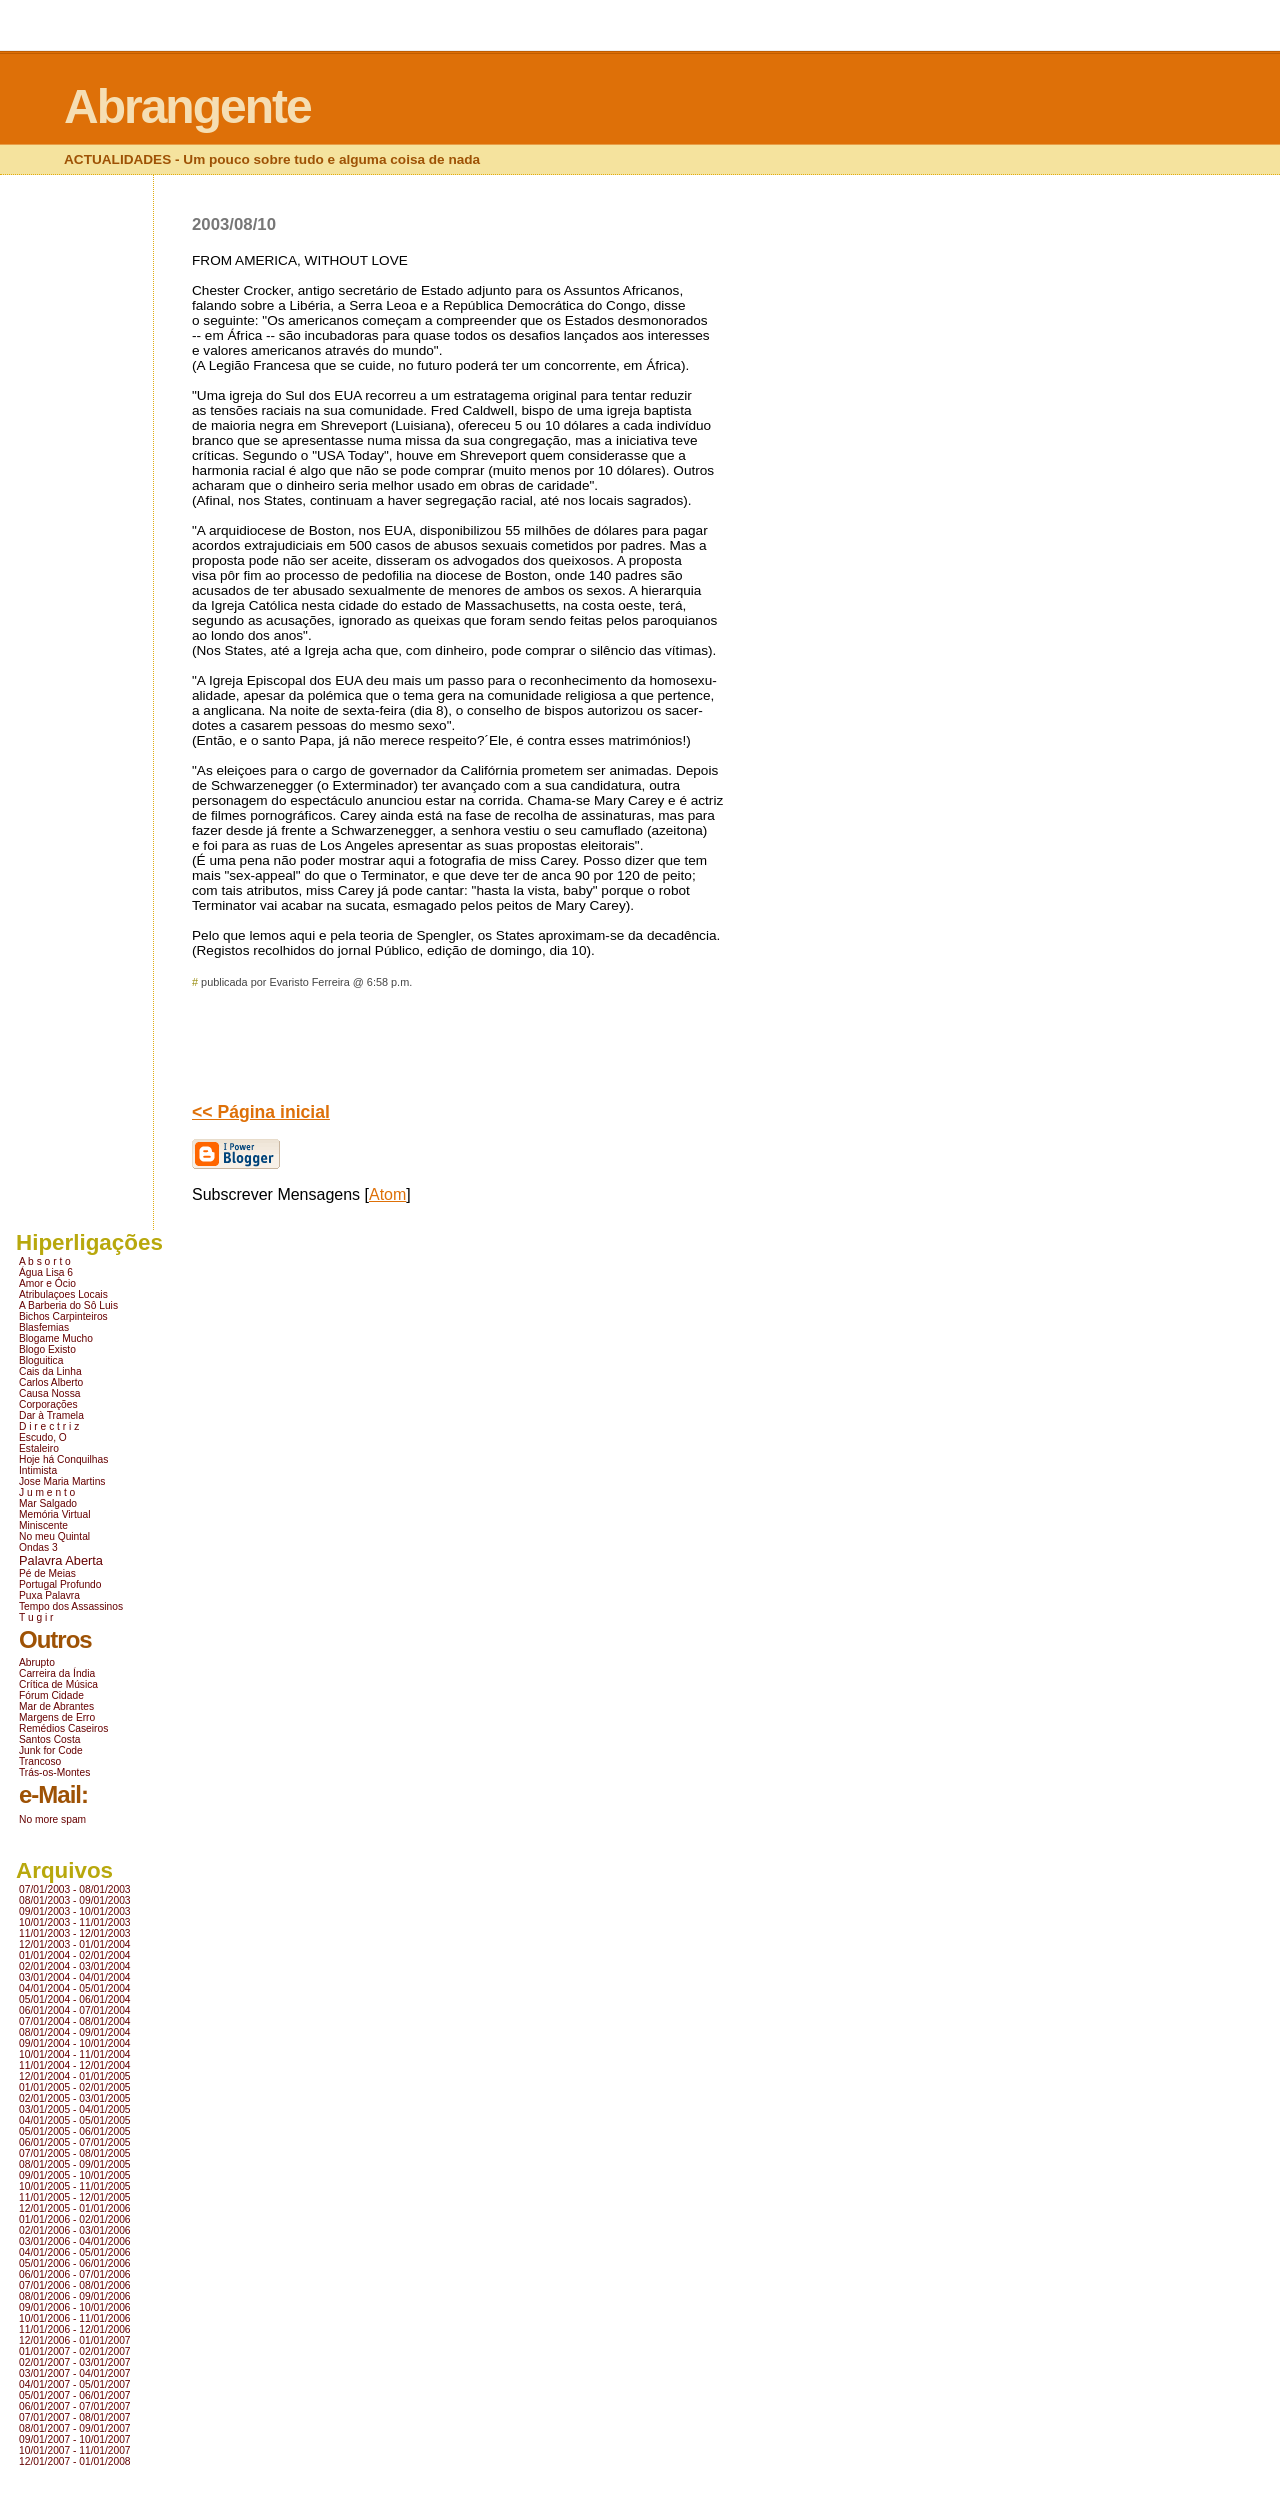 The height and width of the screenshot is (2500, 1280). What do you see at coordinates (75, 2285) in the screenshot?
I see `07/01/2006 - 08/01/2006` at bounding box center [75, 2285].